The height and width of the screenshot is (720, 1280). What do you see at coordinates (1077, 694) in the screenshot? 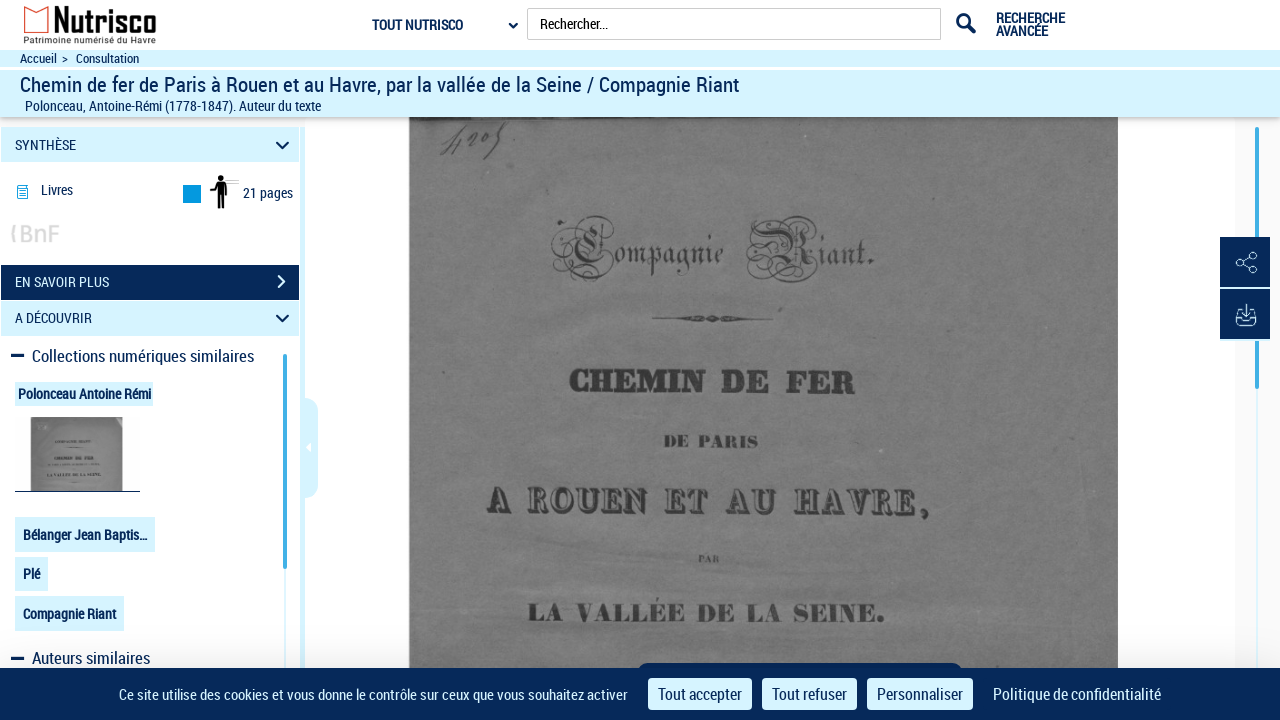
I see `Politique de confidentialité [link]` at bounding box center [1077, 694].